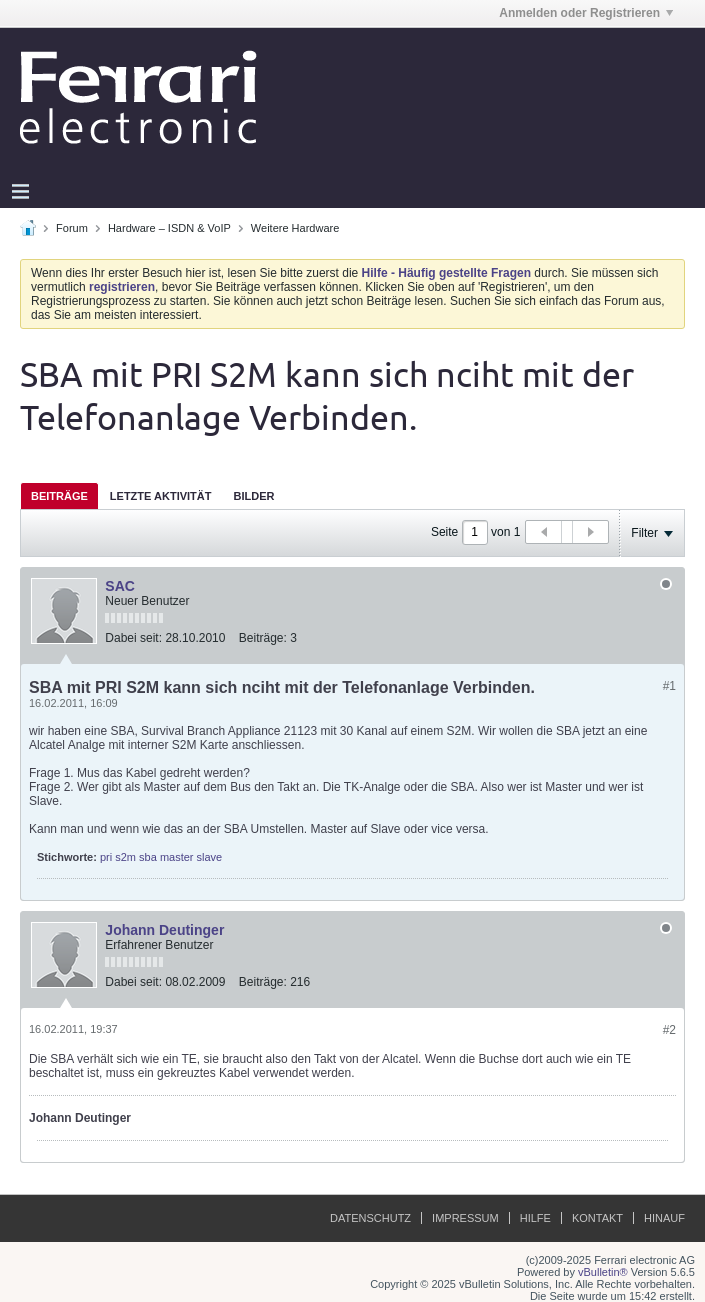  I want to click on Dabei seit:, so click(133, 638).